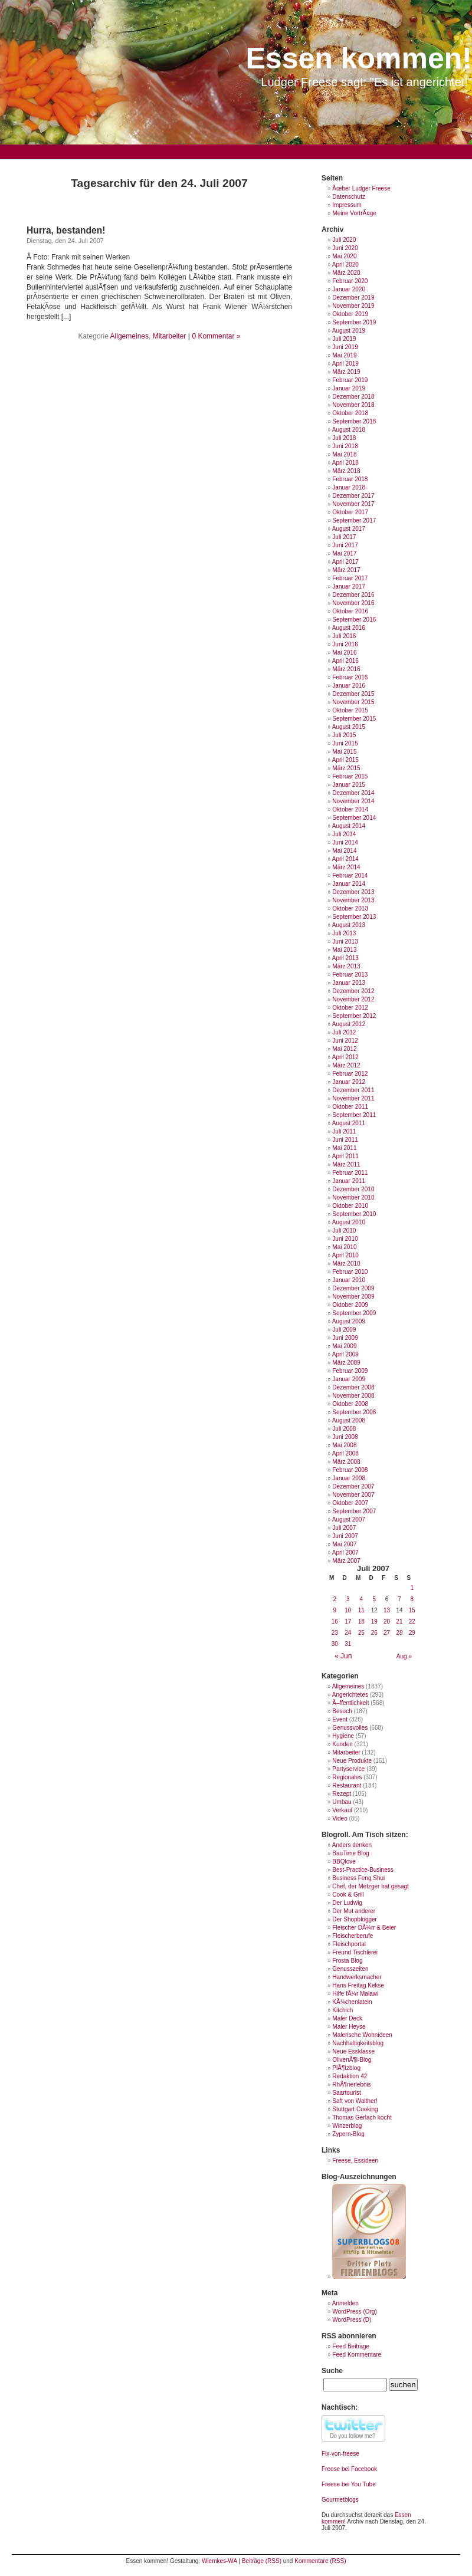 Image resolution: width=472 pixels, height=2576 pixels. What do you see at coordinates (344, 1544) in the screenshot?
I see `Mai 2007` at bounding box center [344, 1544].